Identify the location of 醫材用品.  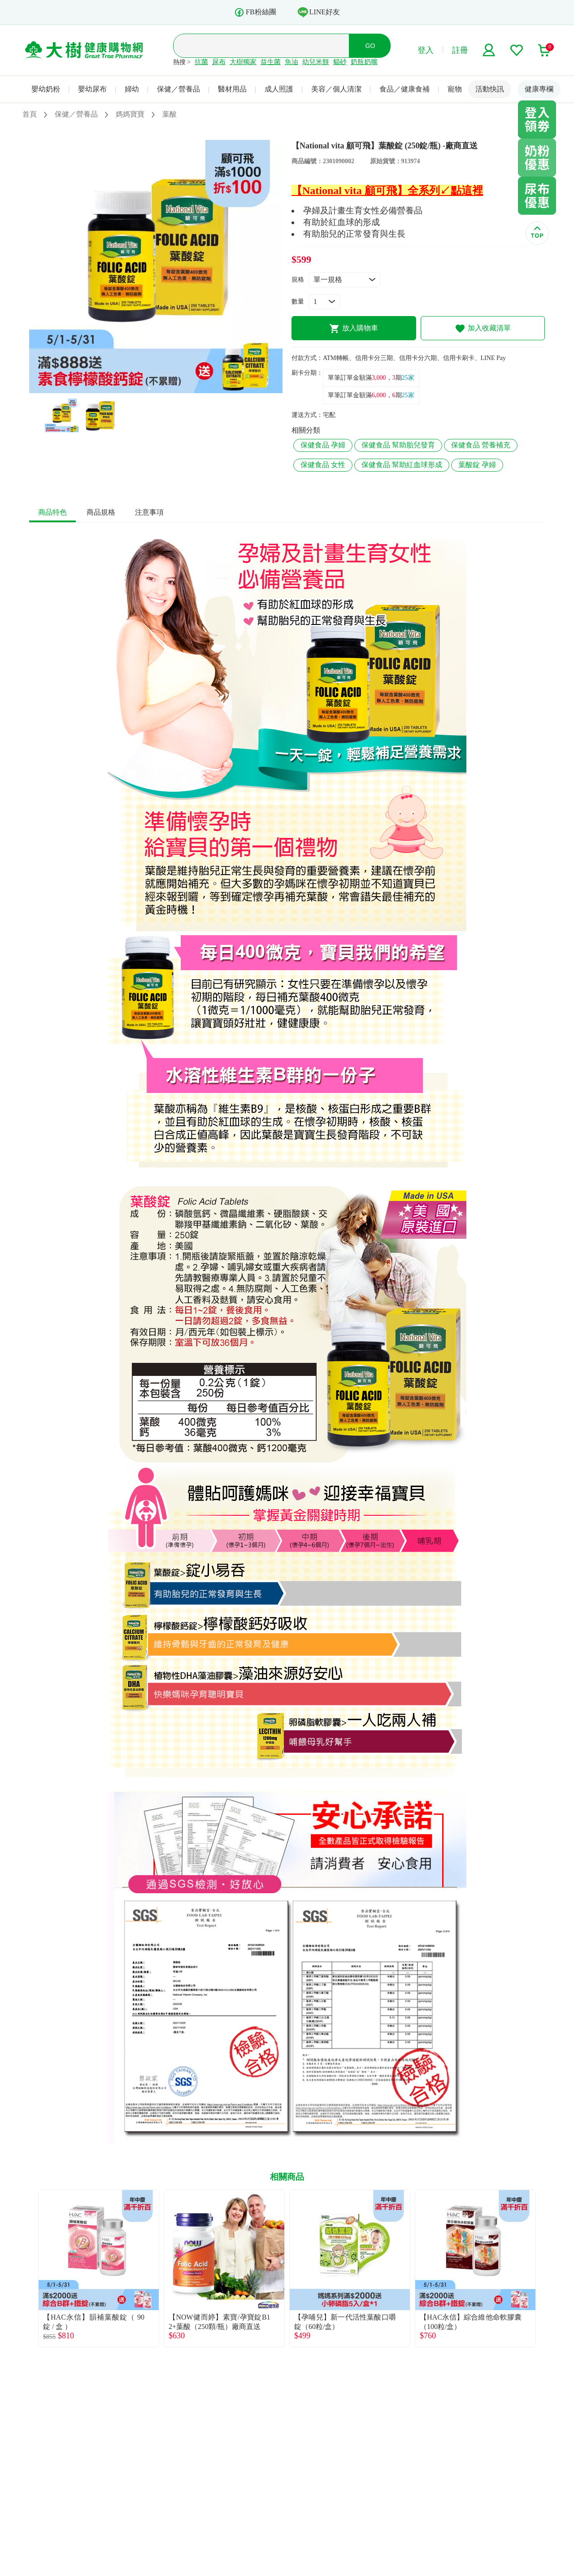
(232, 89).